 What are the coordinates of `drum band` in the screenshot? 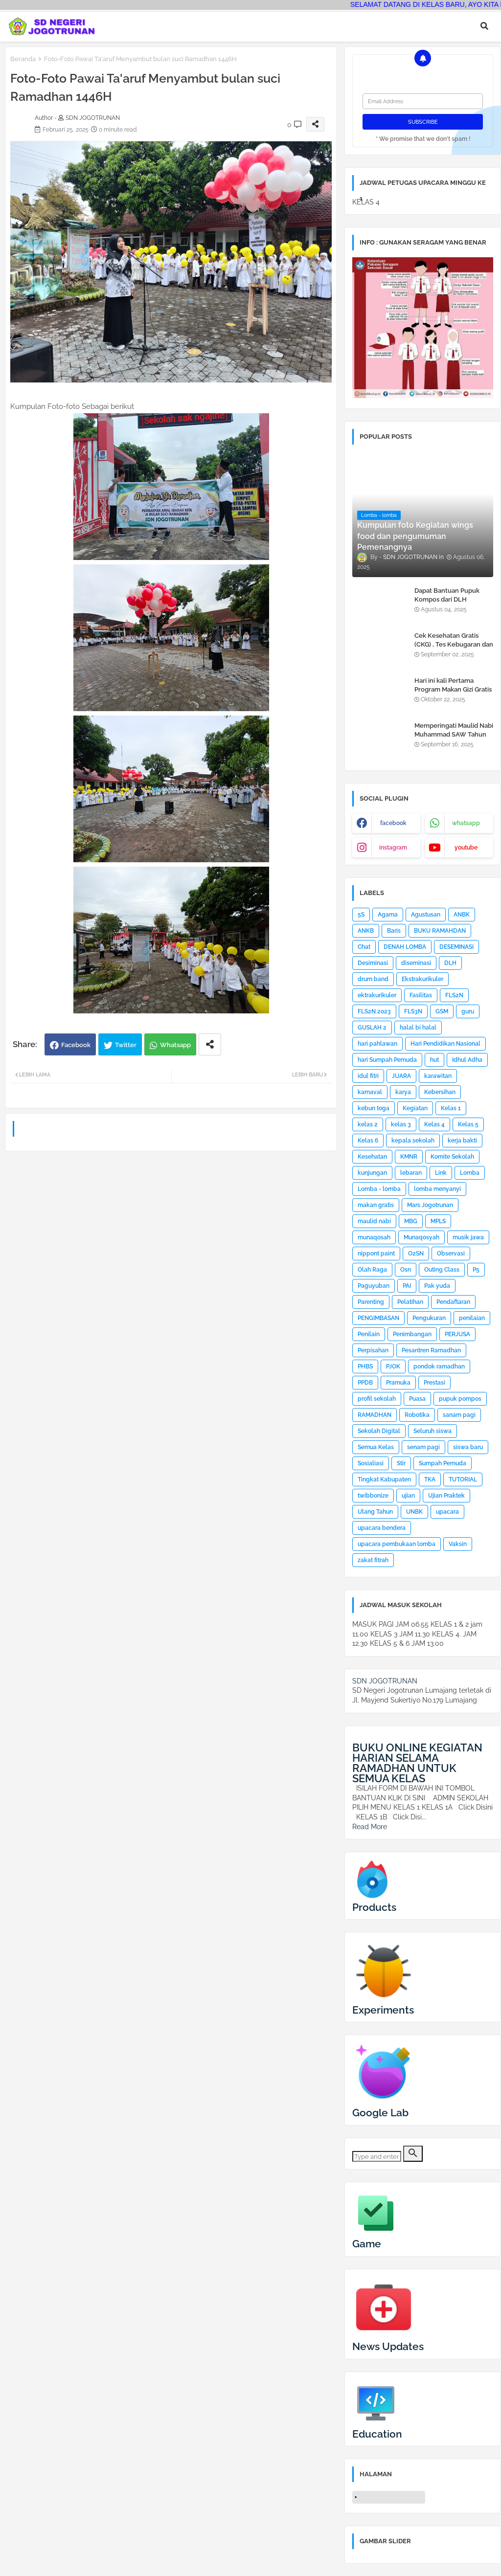 It's located at (373, 979).